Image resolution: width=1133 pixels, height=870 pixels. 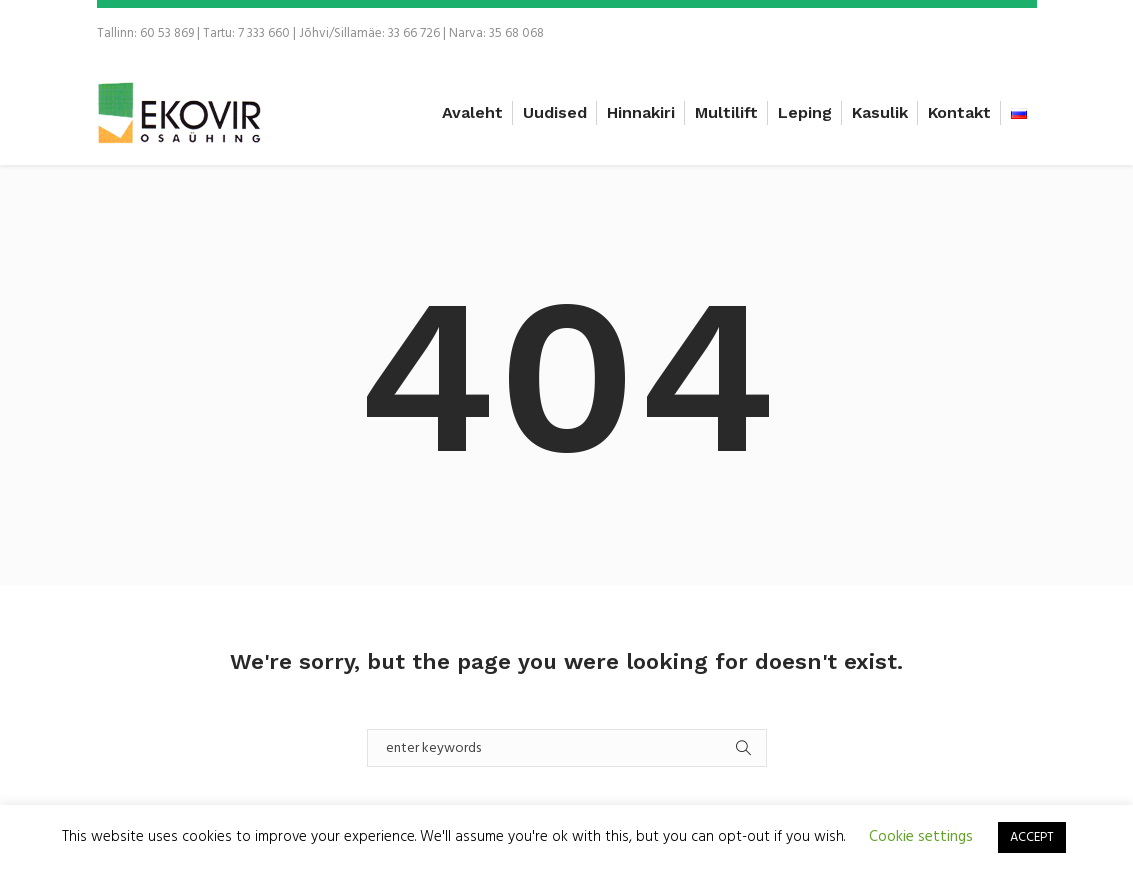 What do you see at coordinates (921, 837) in the screenshot?
I see `Cookie settings [button]` at bounding box center [921, 837].